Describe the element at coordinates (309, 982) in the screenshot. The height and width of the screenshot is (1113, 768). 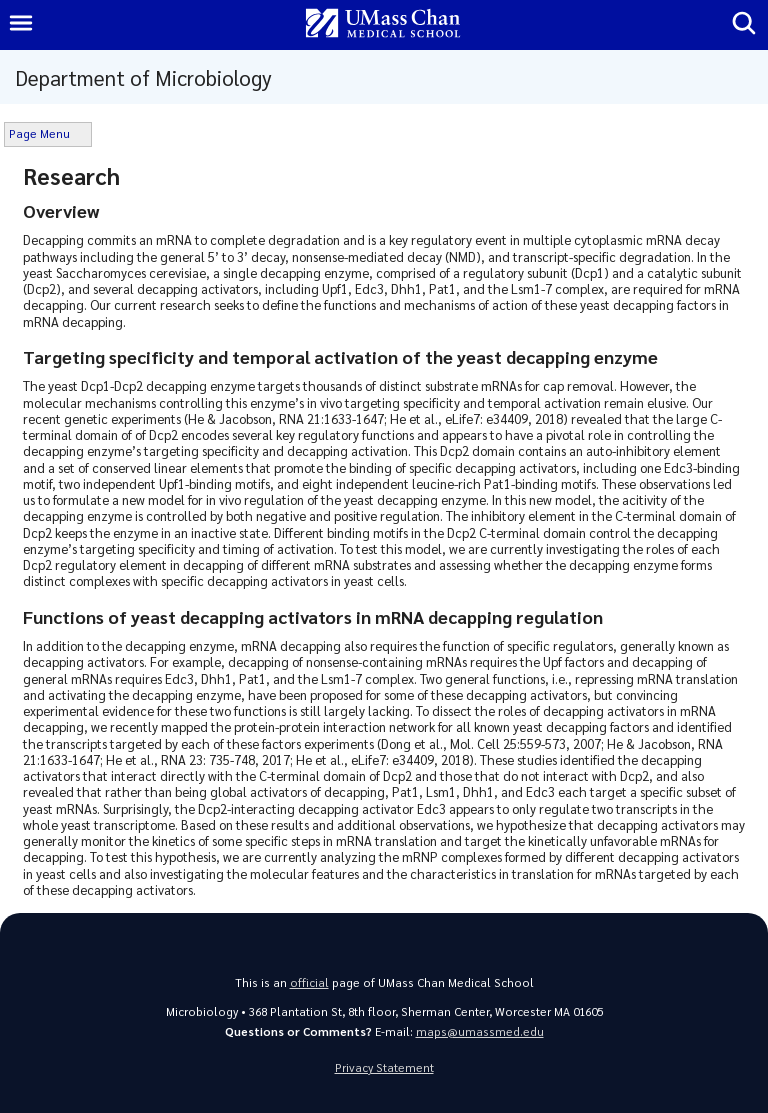
I see `official` at that location.